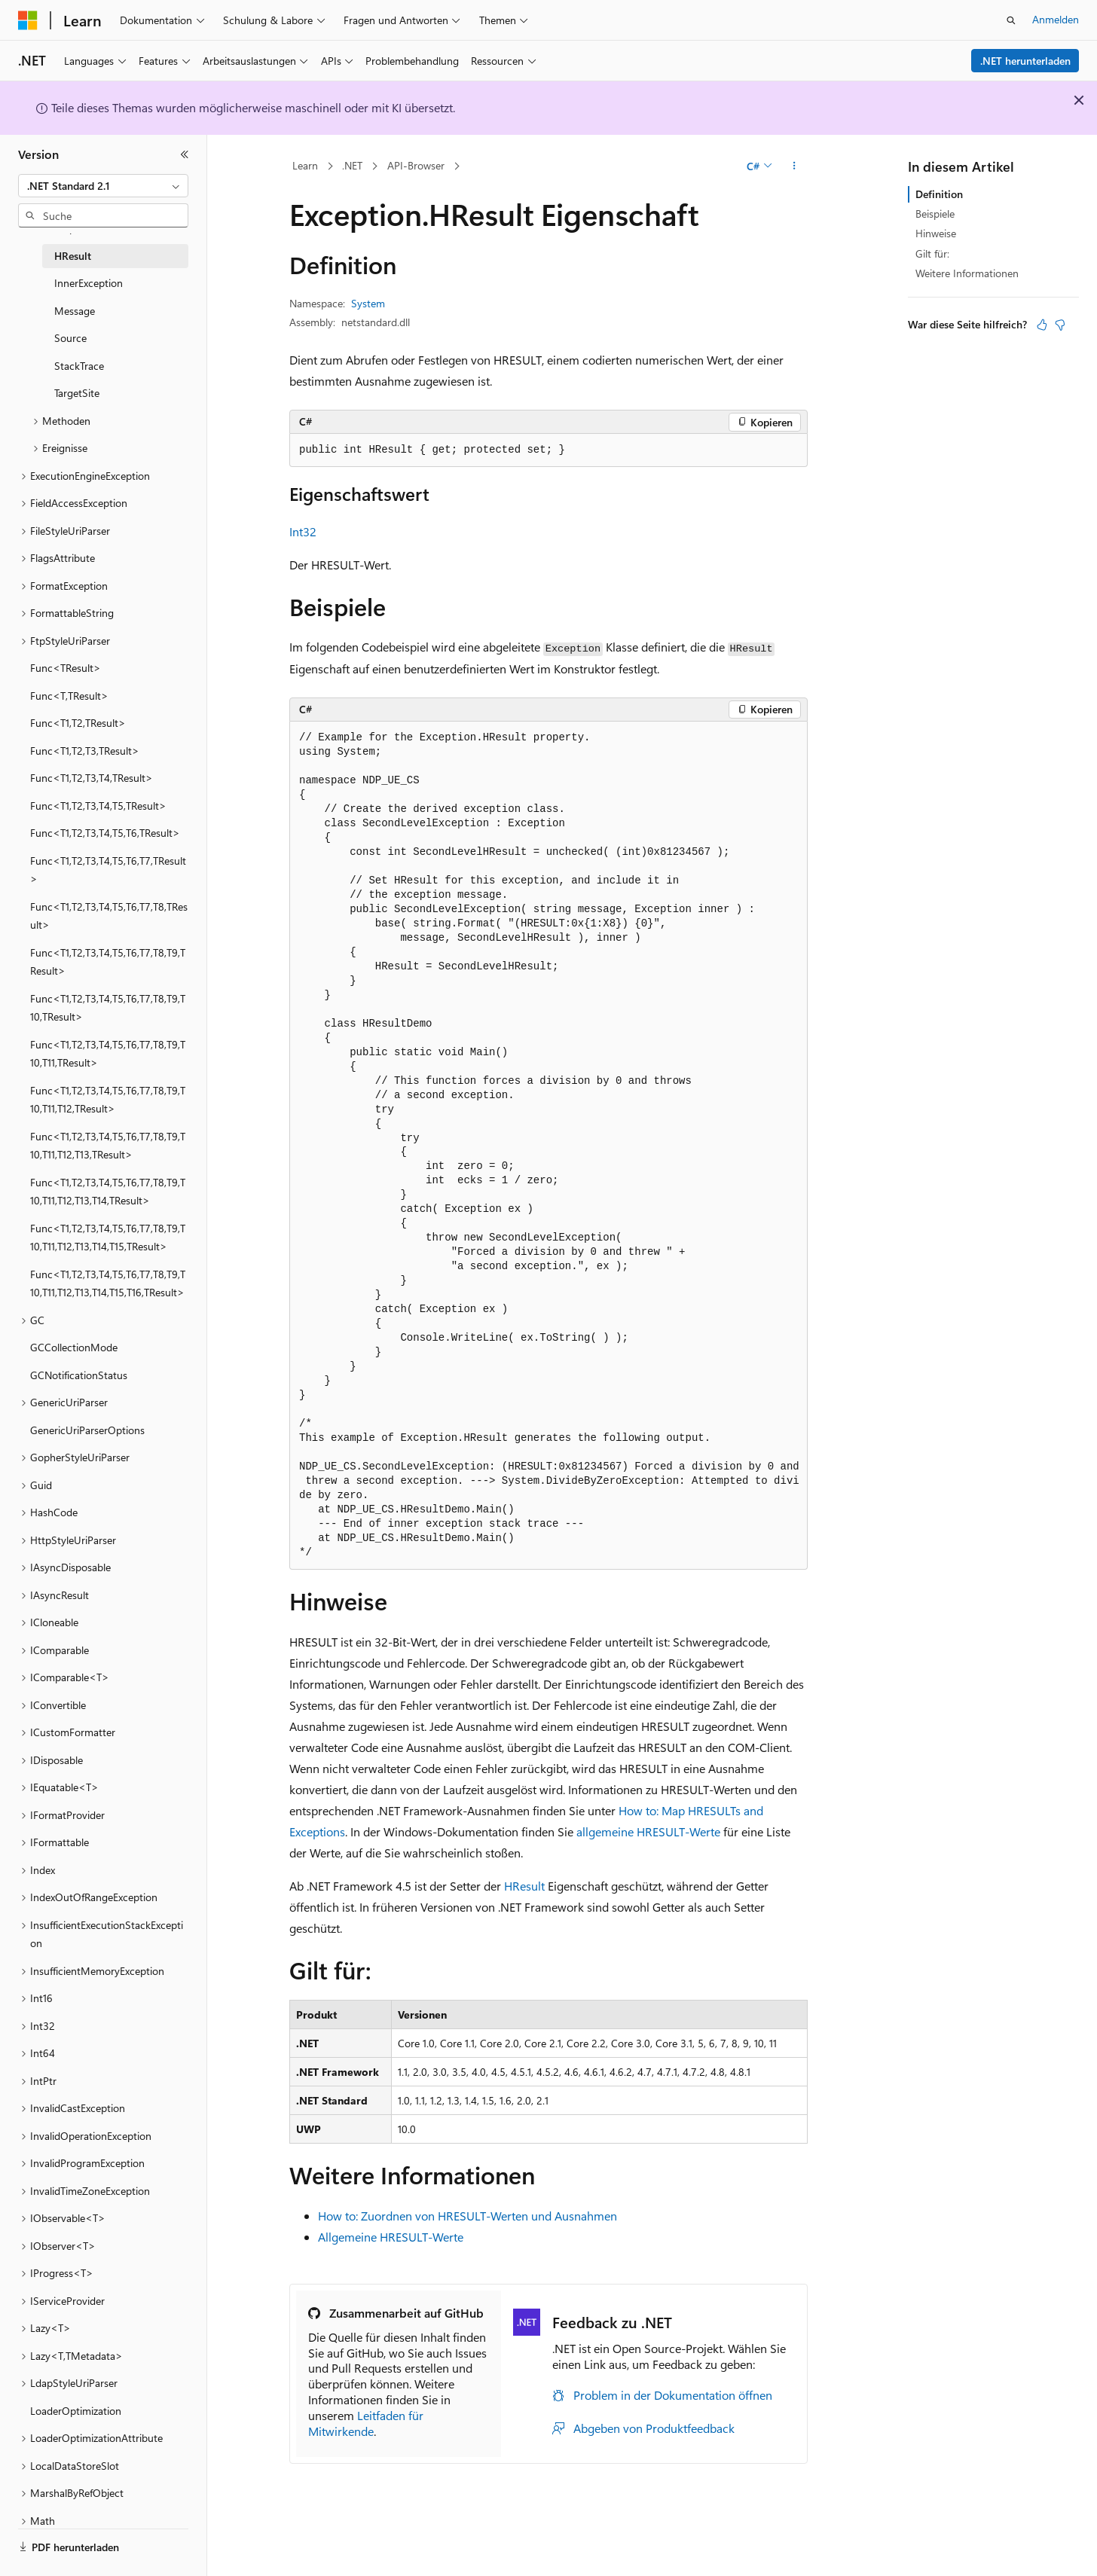  Describe the element at coordinates (935, 213) in the screenshot. I see `Beispiele` at that location.